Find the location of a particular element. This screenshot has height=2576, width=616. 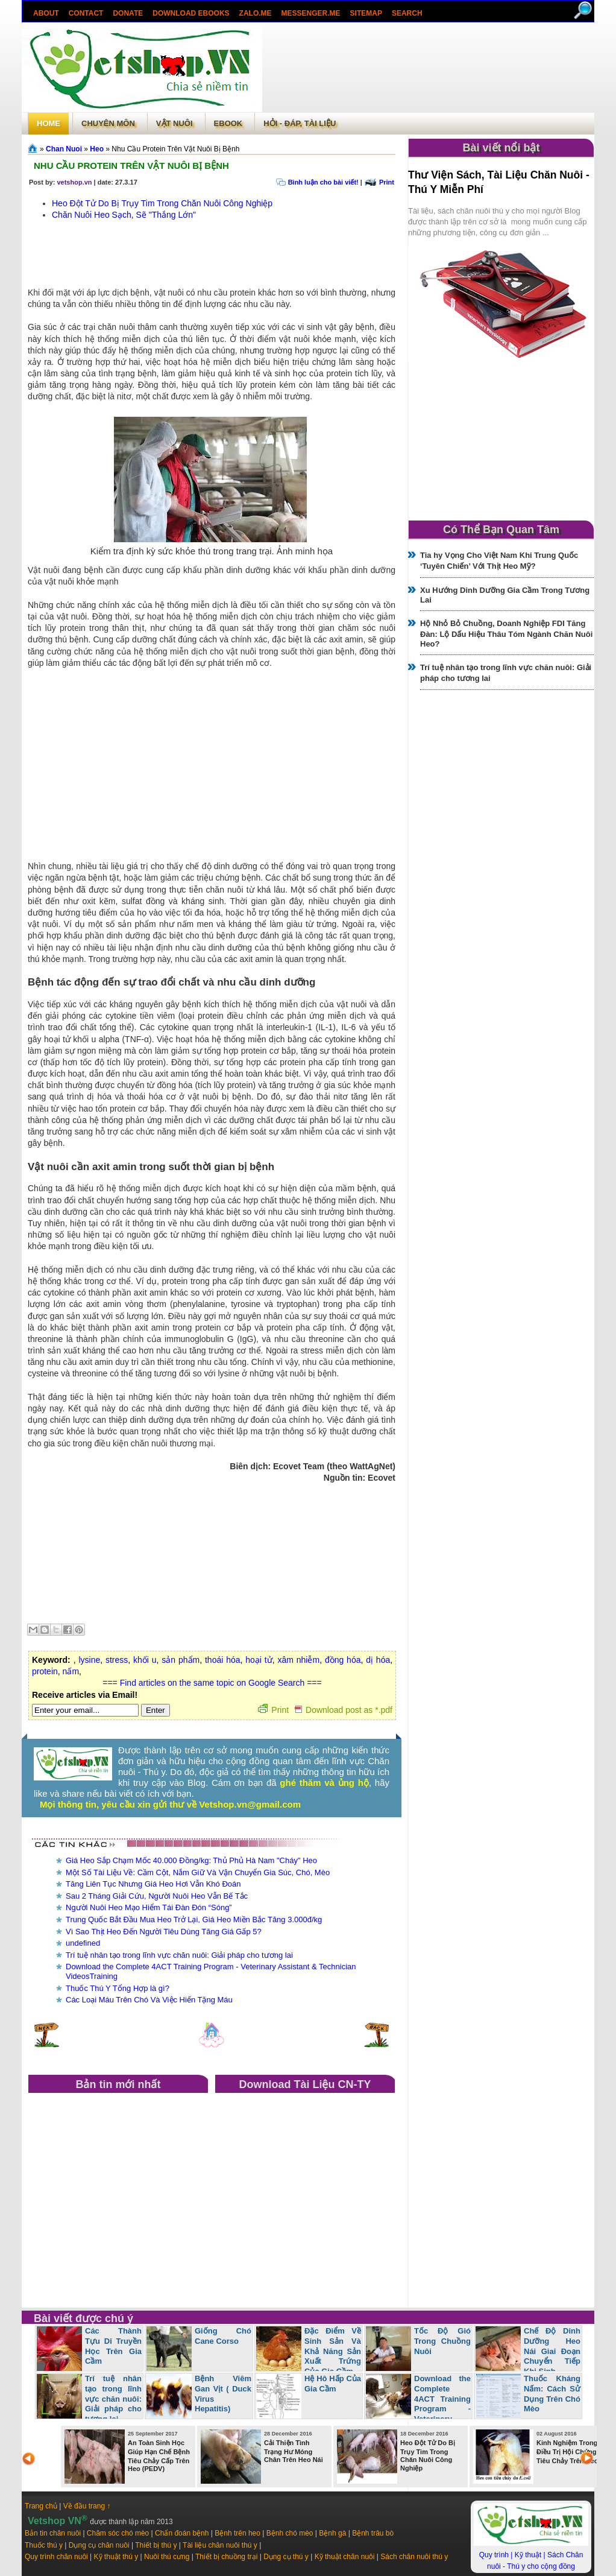

Vì Sao Thịt Heo Đến Người Tiêu Dùng Tăng Giá Gấp 5? is located at coordinates (164, 1931).